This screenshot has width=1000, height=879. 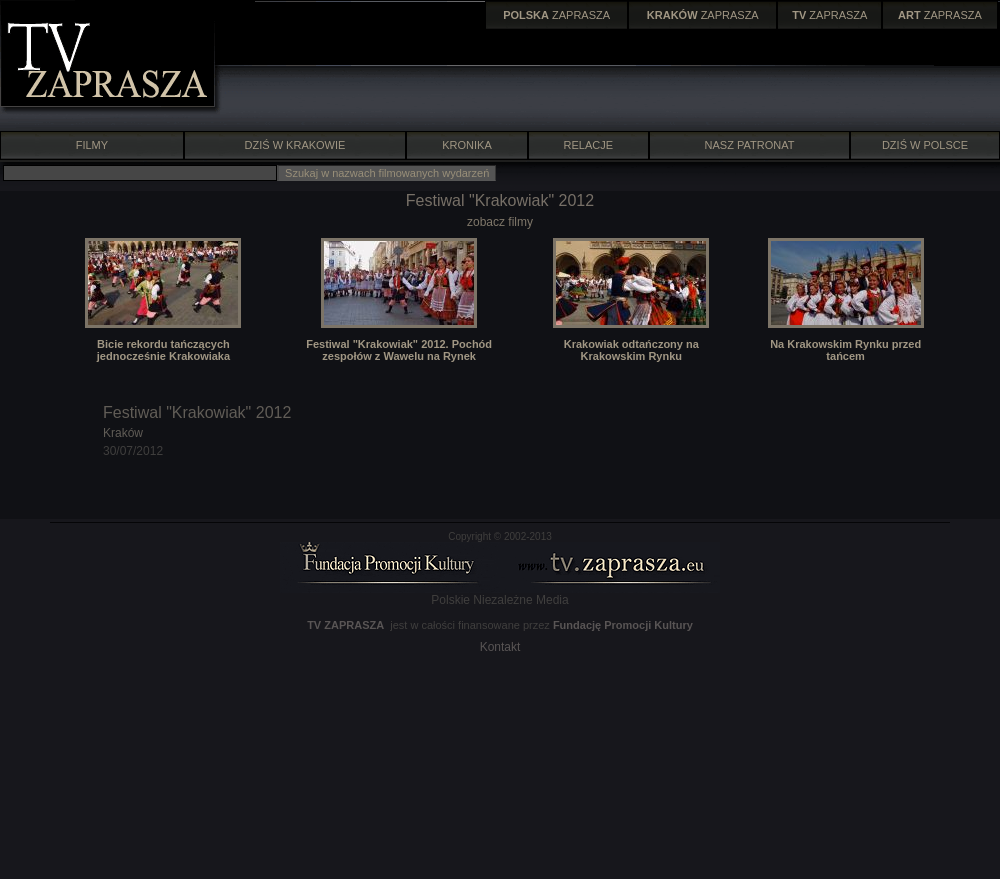 What do you see at coordinates (845, 350) in the screenshot?
I see `Na Krakowskim Rynku przed tańcem` at bounding box center [845, 350].